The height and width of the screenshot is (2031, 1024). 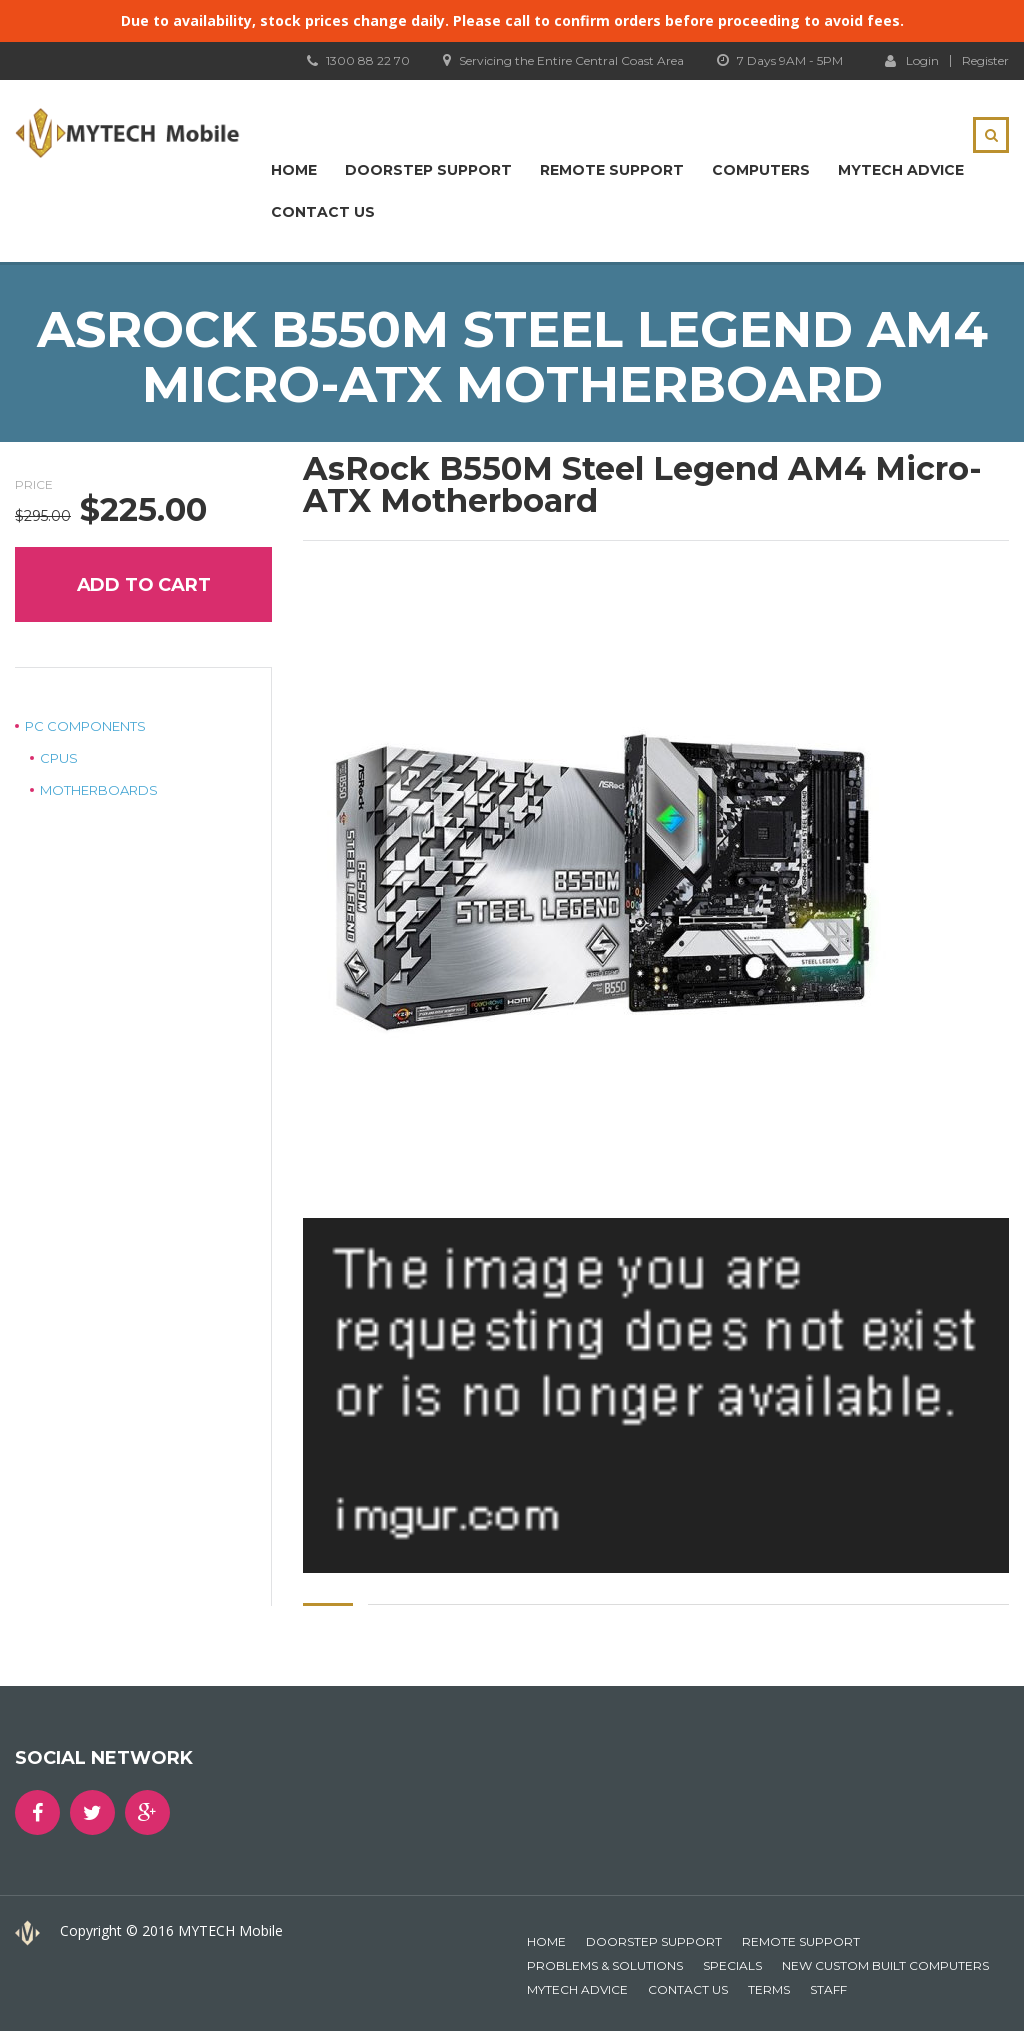 What do you see at coordinates (144, 585) in the screenshot?
I see `Add to cart` at bounding box center [144, 585].